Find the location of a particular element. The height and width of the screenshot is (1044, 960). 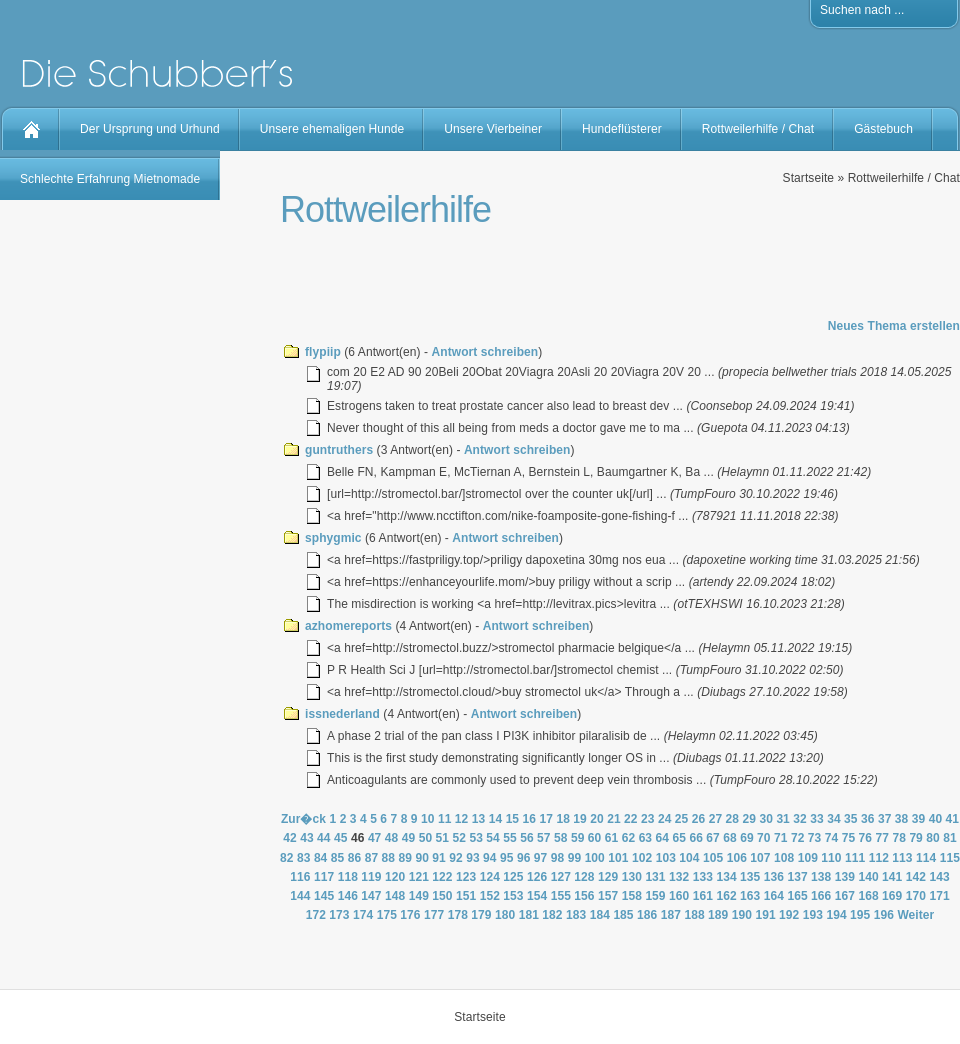

18 is located at coordinates (563, 819).